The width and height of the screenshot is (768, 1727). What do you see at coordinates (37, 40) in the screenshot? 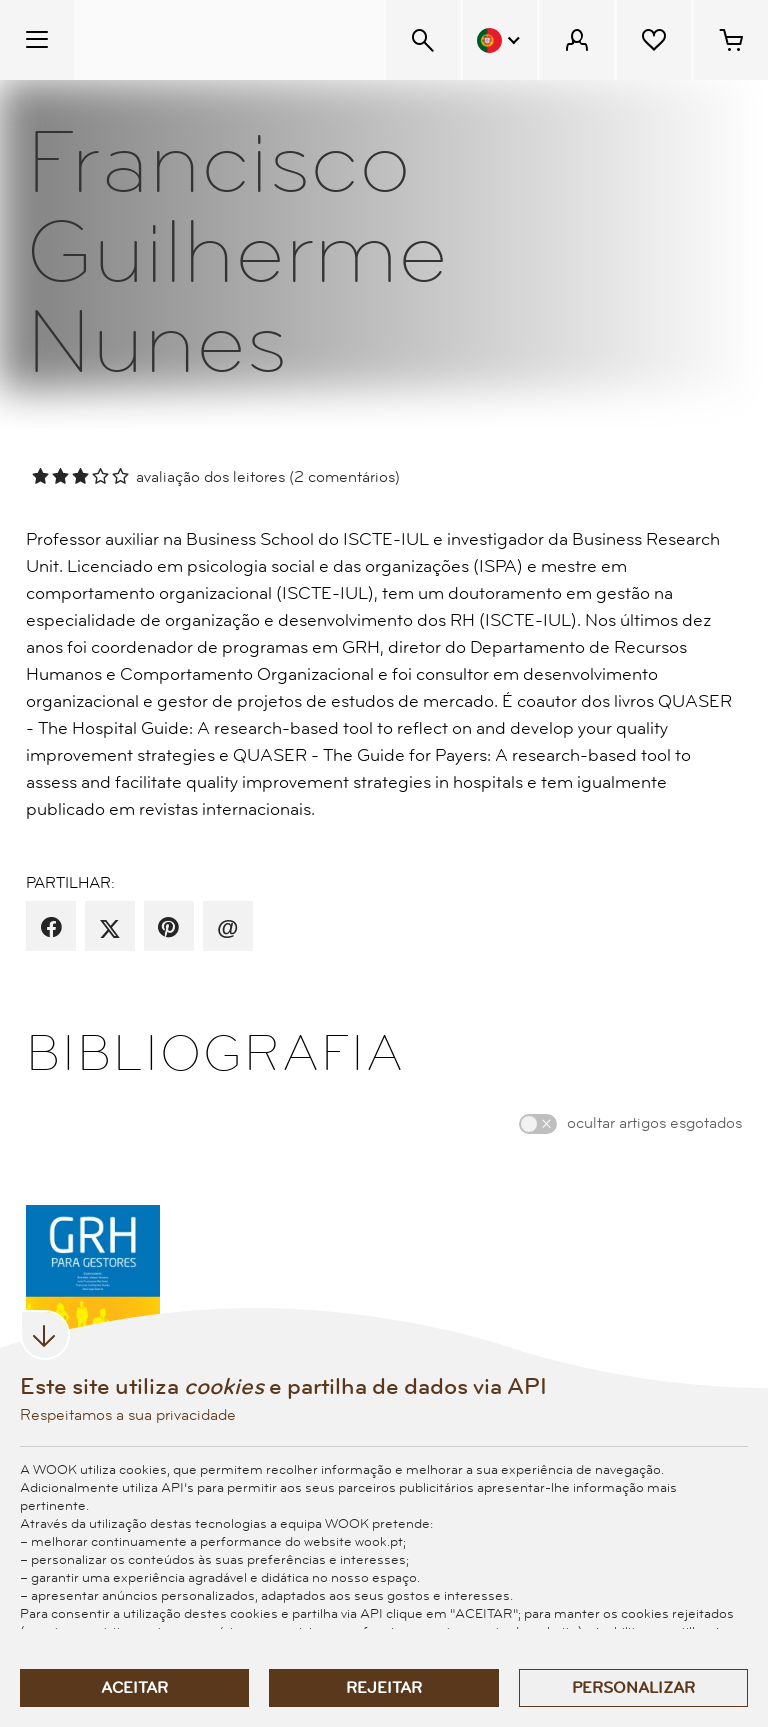
I see `[Menu Temático]` at bounding box center [37, 40].